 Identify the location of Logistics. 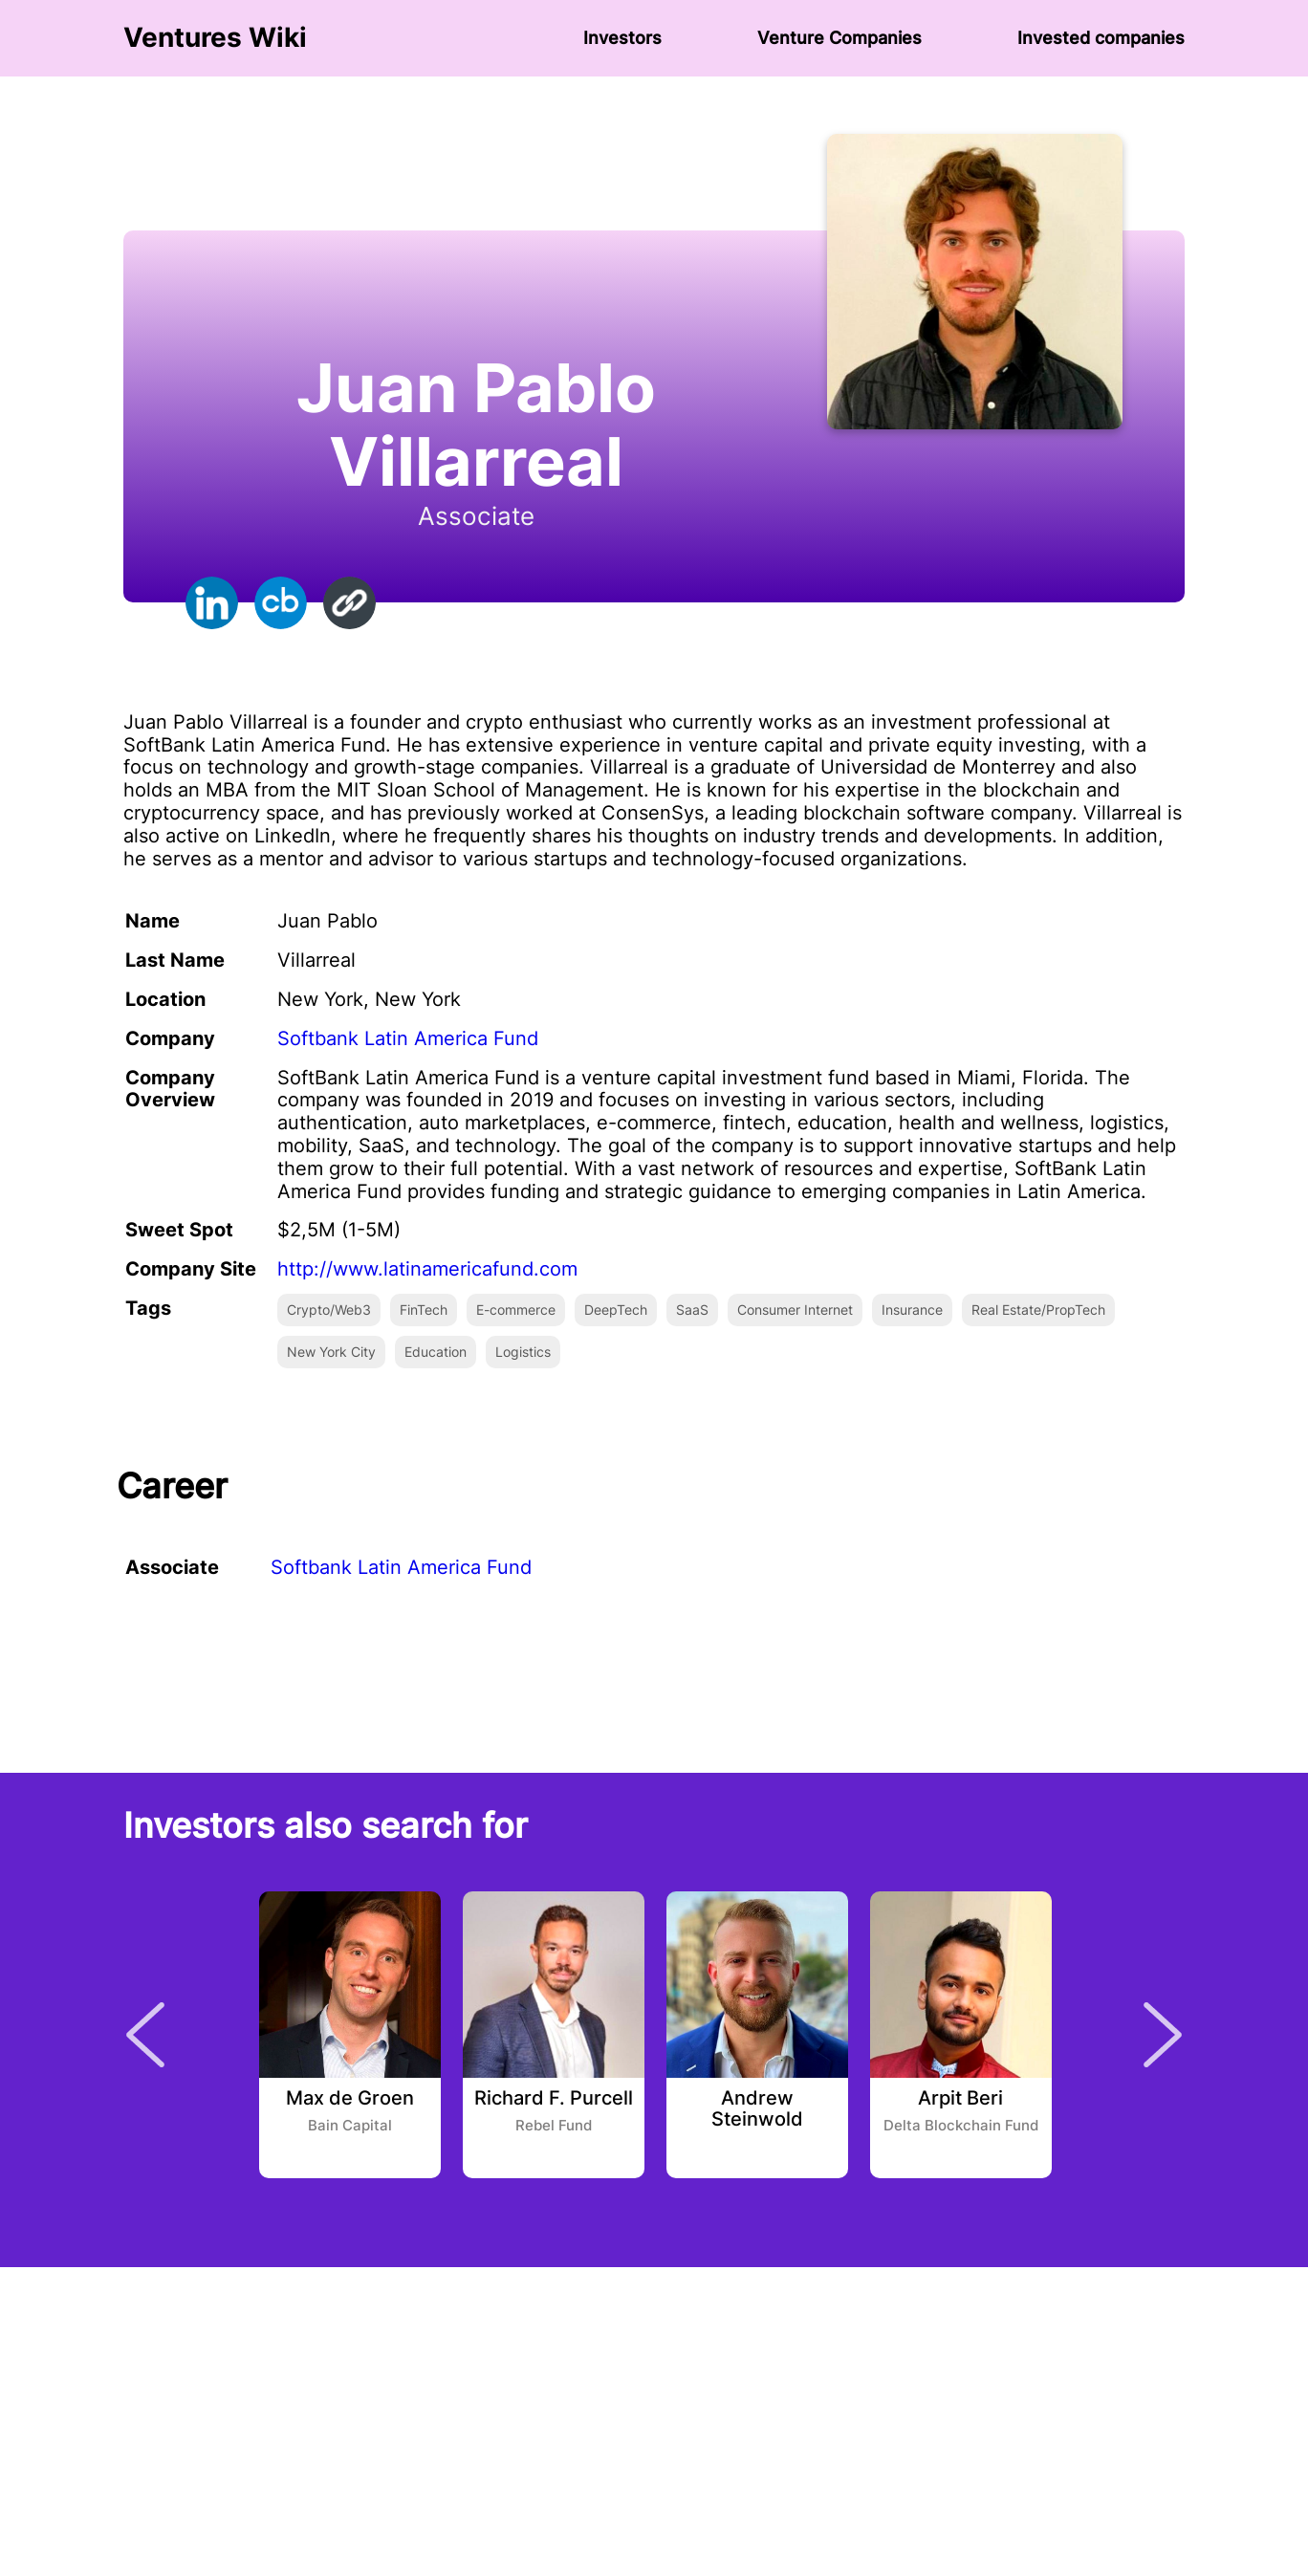
(523, 1351).